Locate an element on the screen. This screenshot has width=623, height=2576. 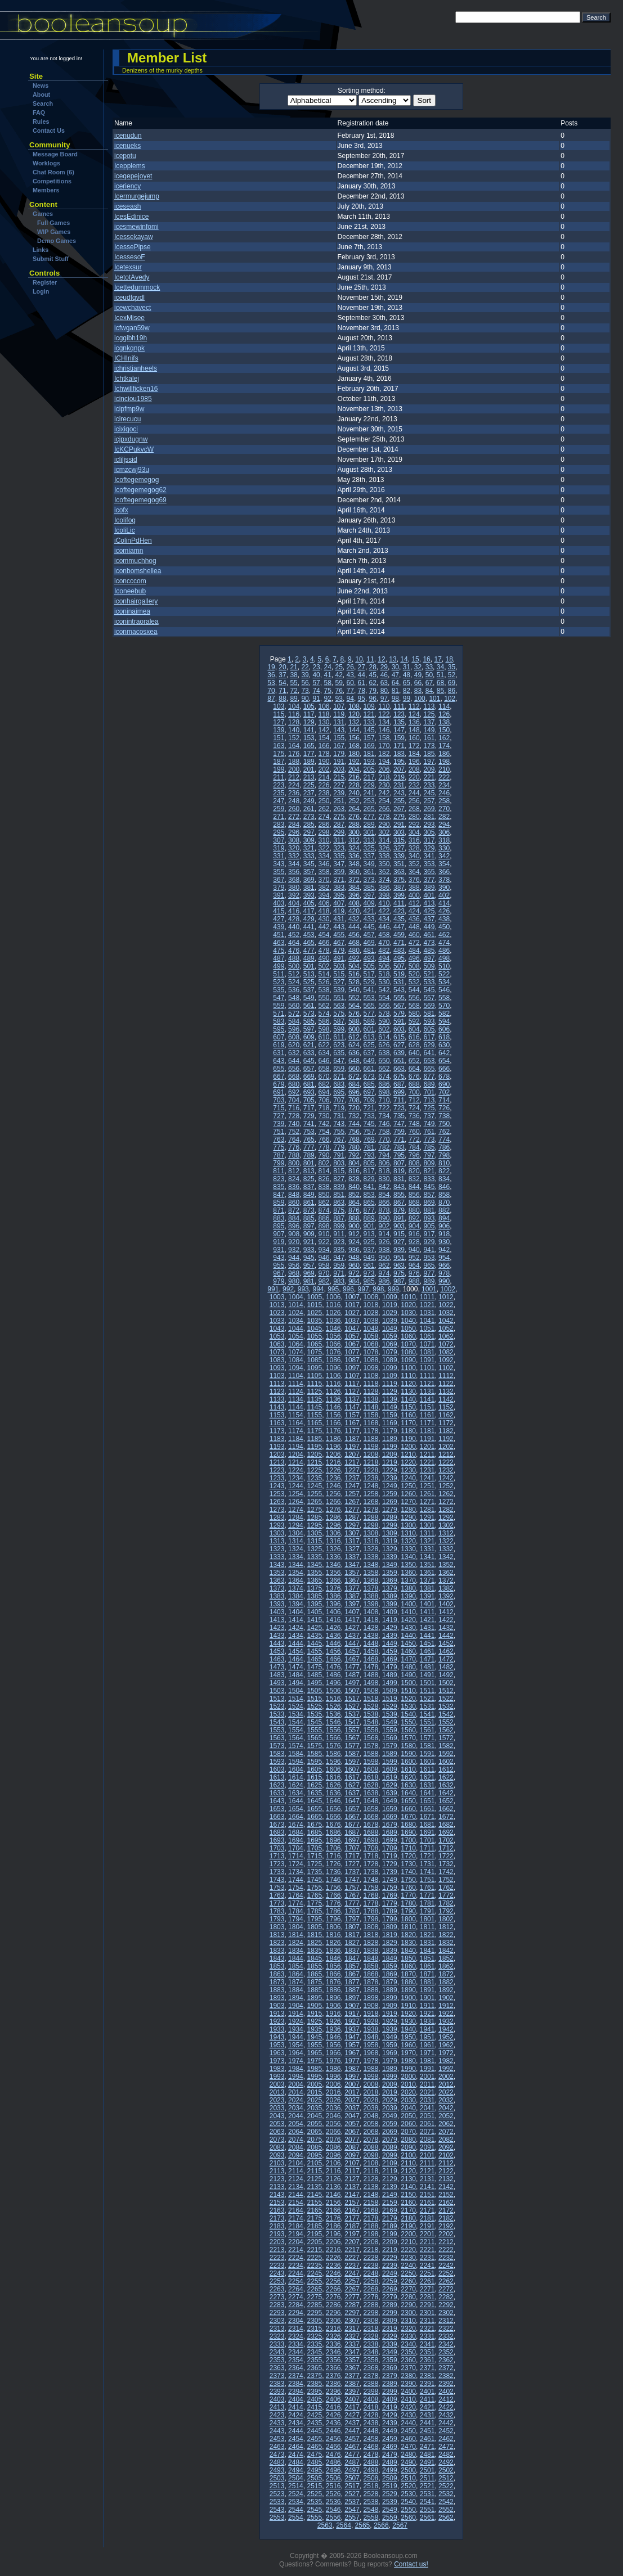
ichristianheels is located at coordinates (135, 368).